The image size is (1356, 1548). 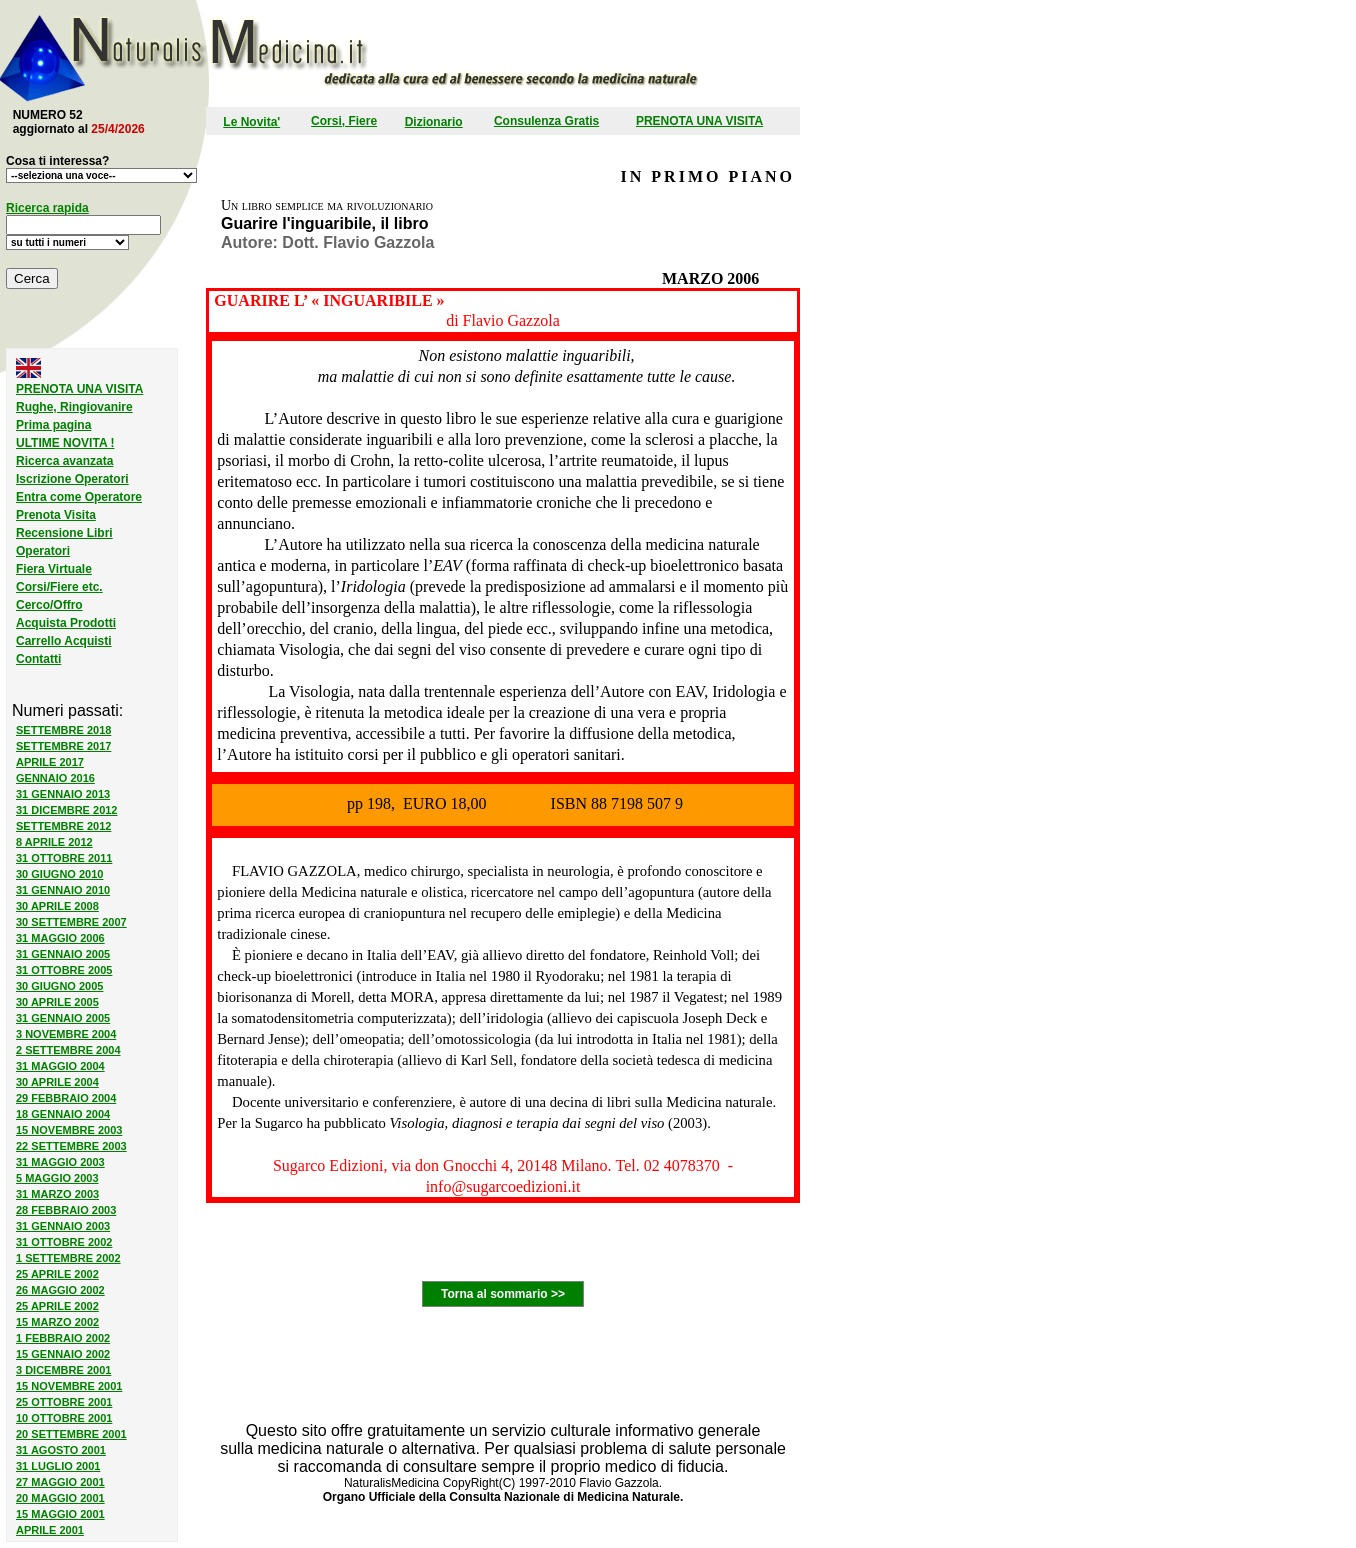 What do you see at coordinates (64, 1402) in the screenshot?
I see `25 OTTOBRE 2001` at bounding box center [64, 1402].